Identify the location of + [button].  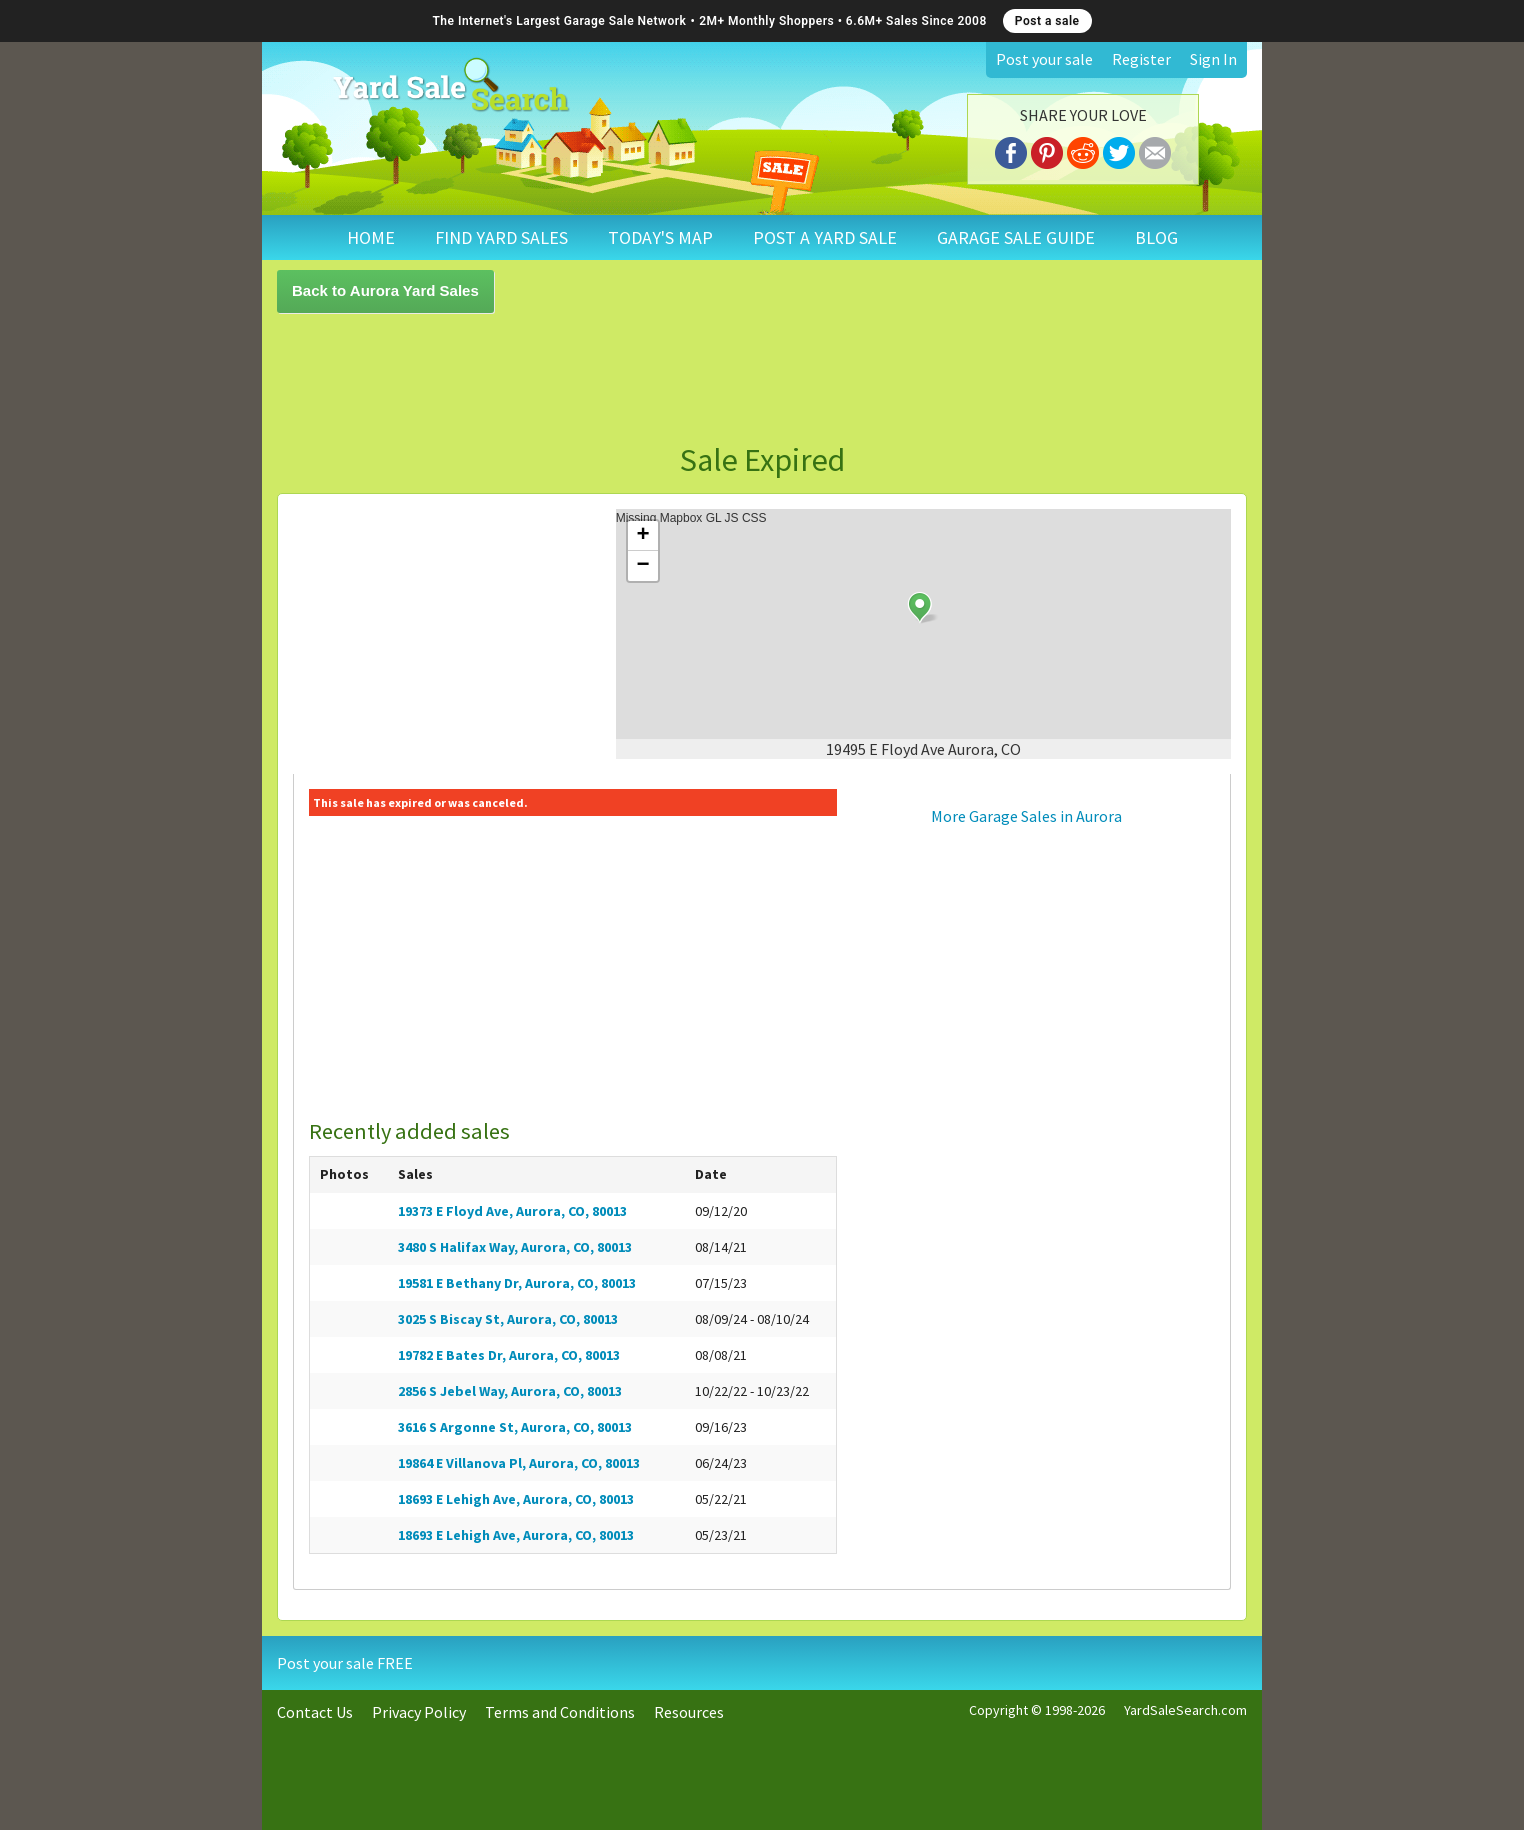
(643, 536).